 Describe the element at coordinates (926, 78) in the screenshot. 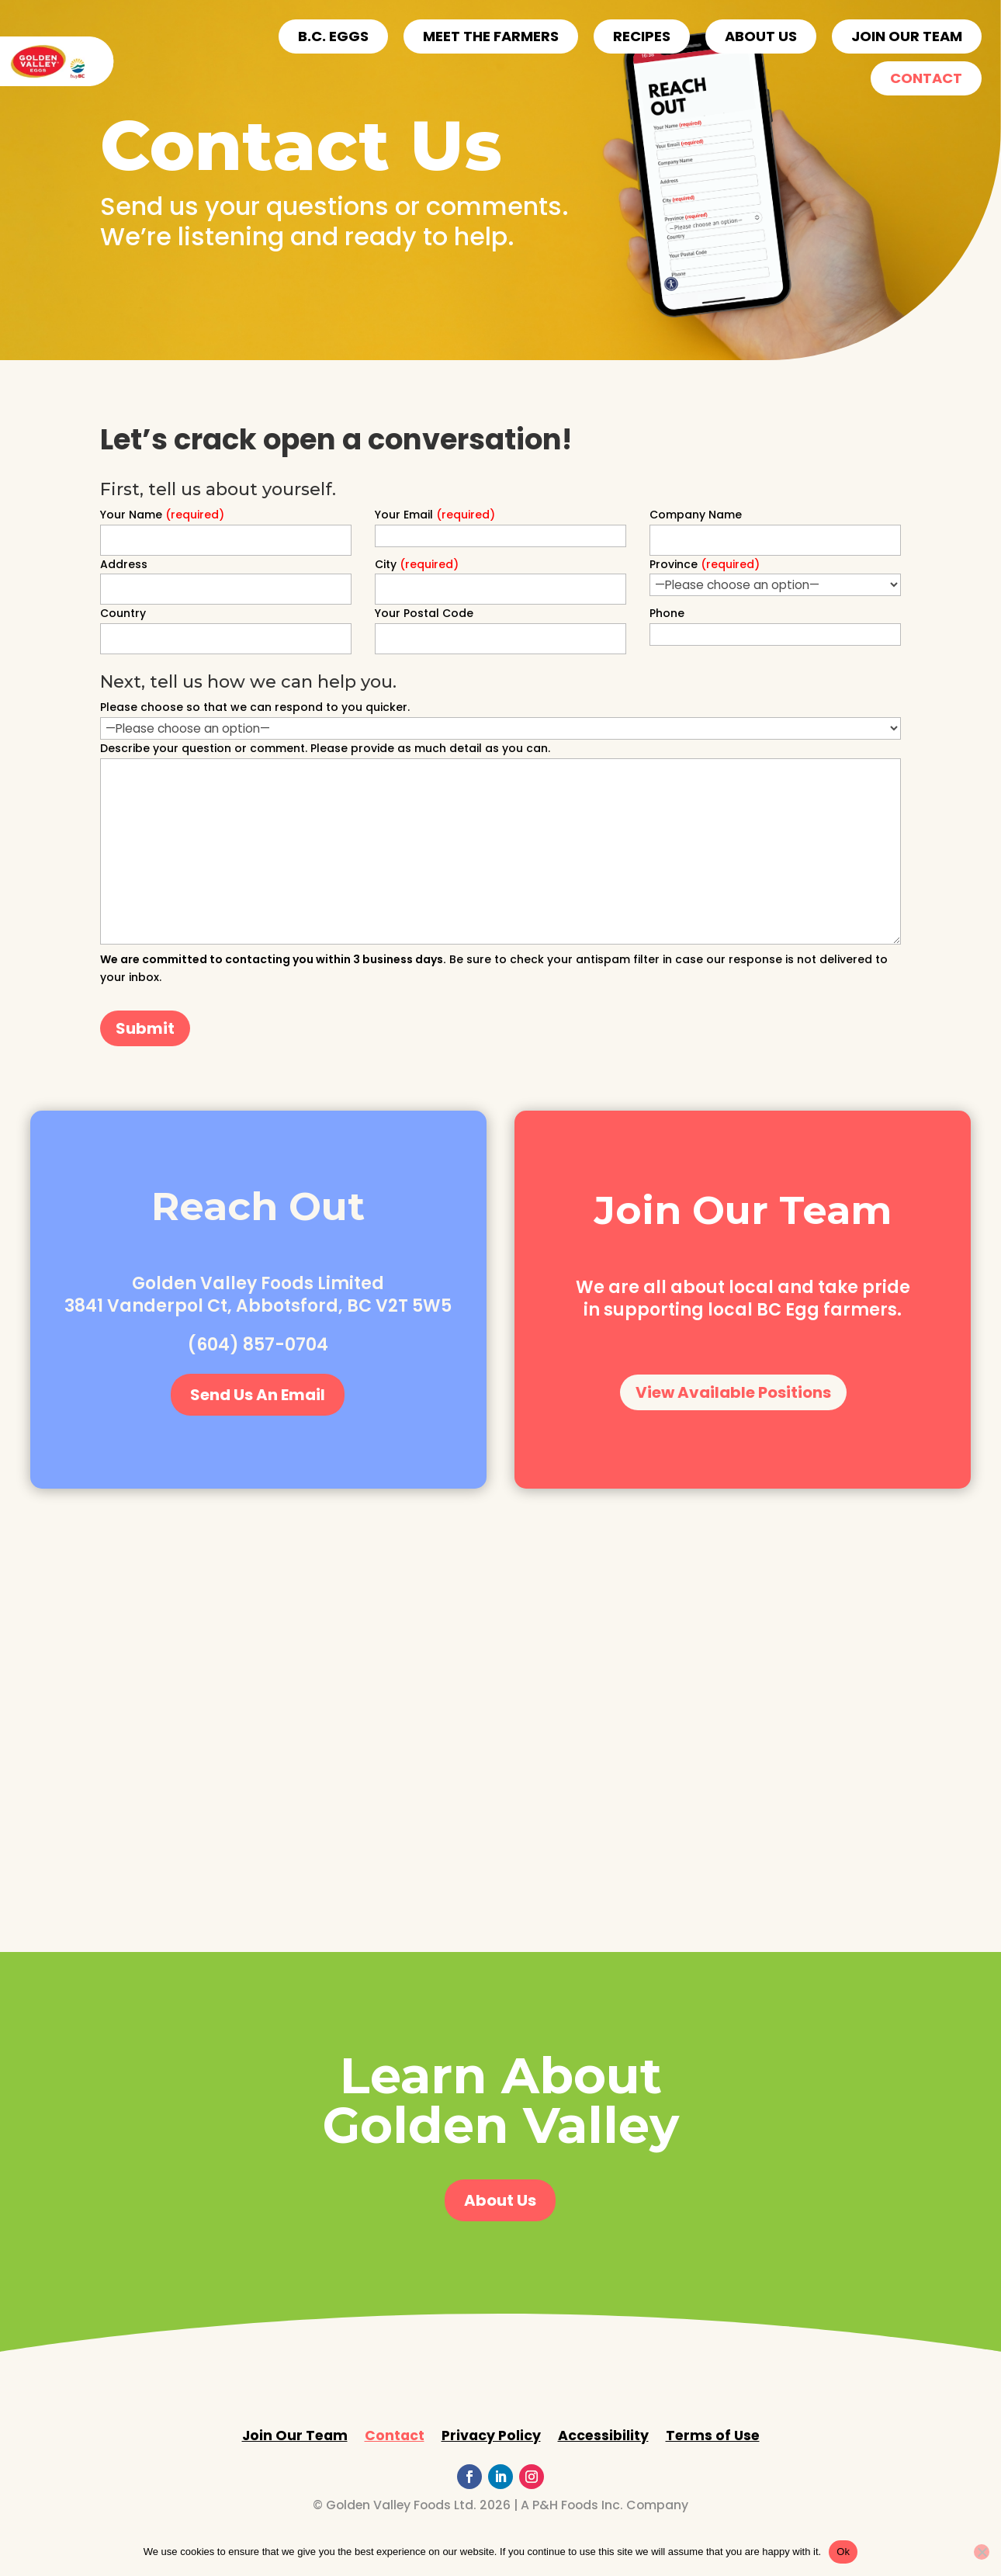

I see `Contact` at that location.